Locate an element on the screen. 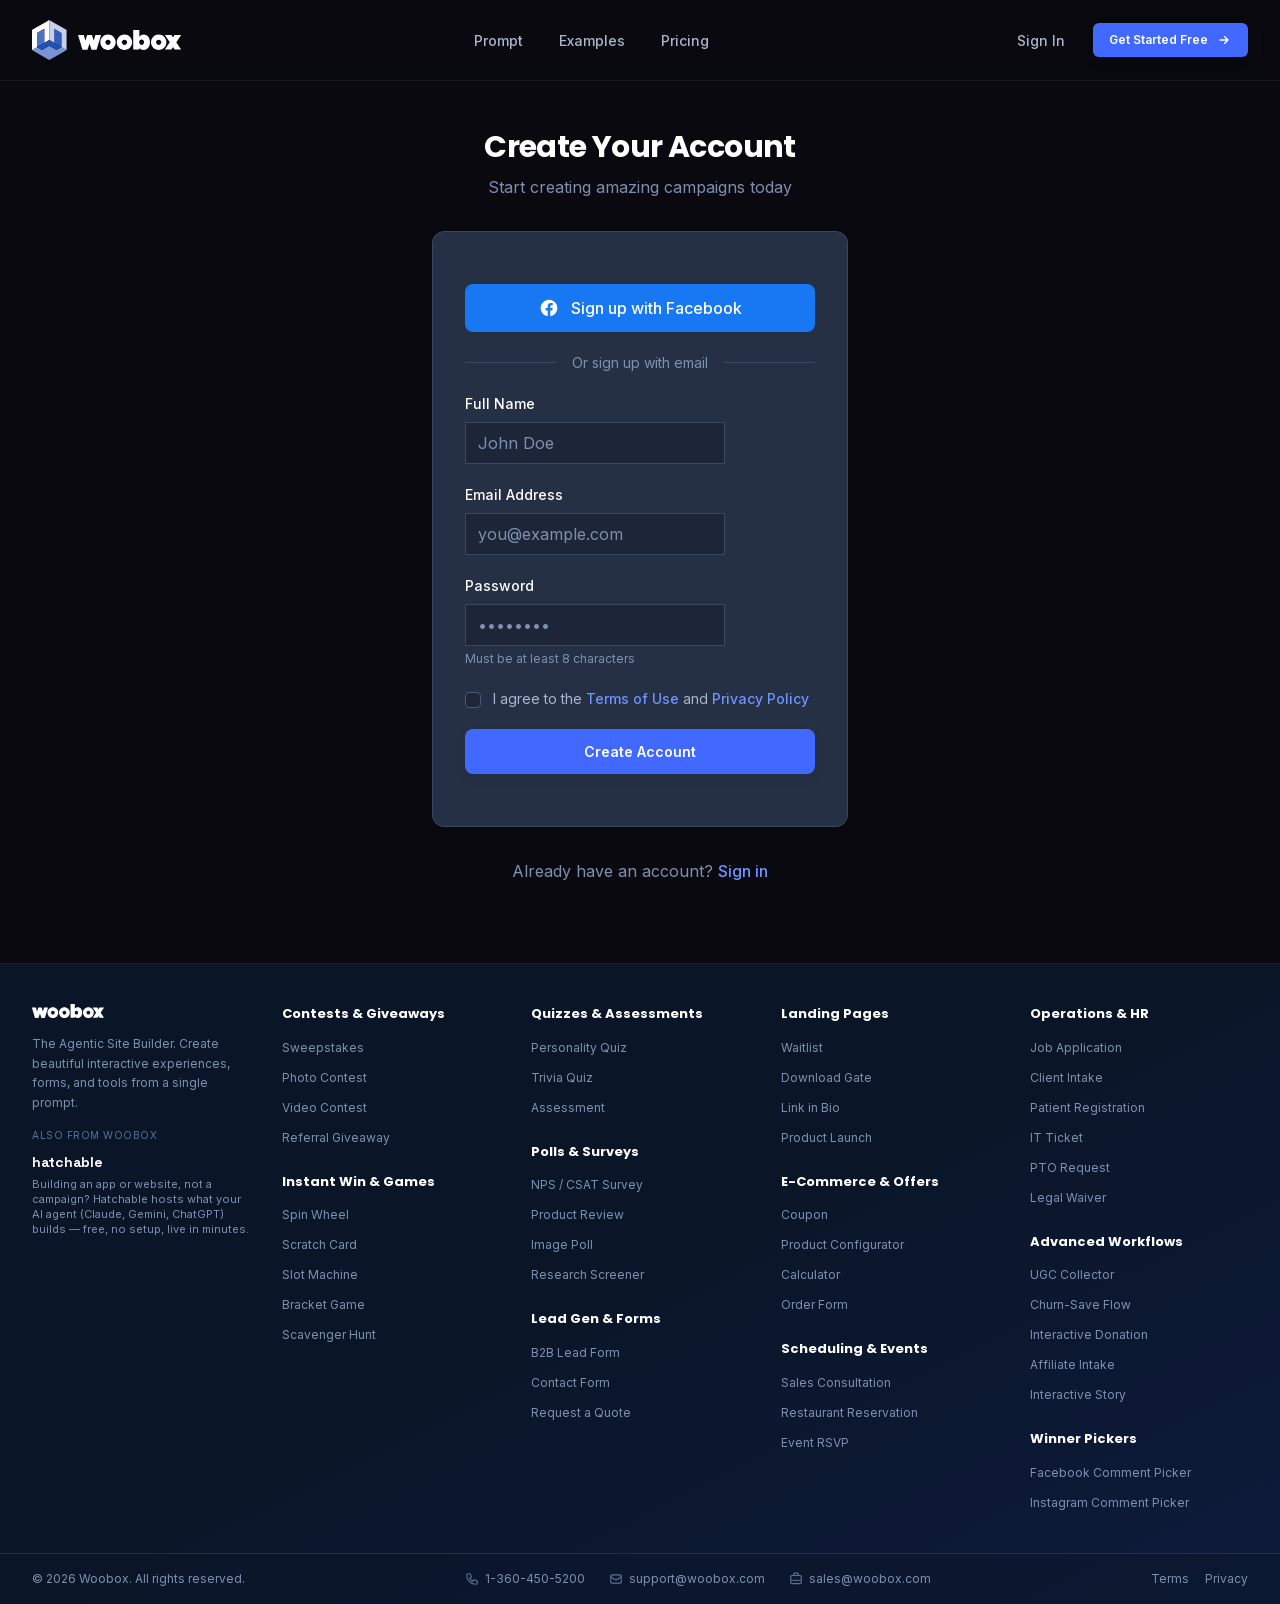  Email Address is located at coordinates (514, 494).